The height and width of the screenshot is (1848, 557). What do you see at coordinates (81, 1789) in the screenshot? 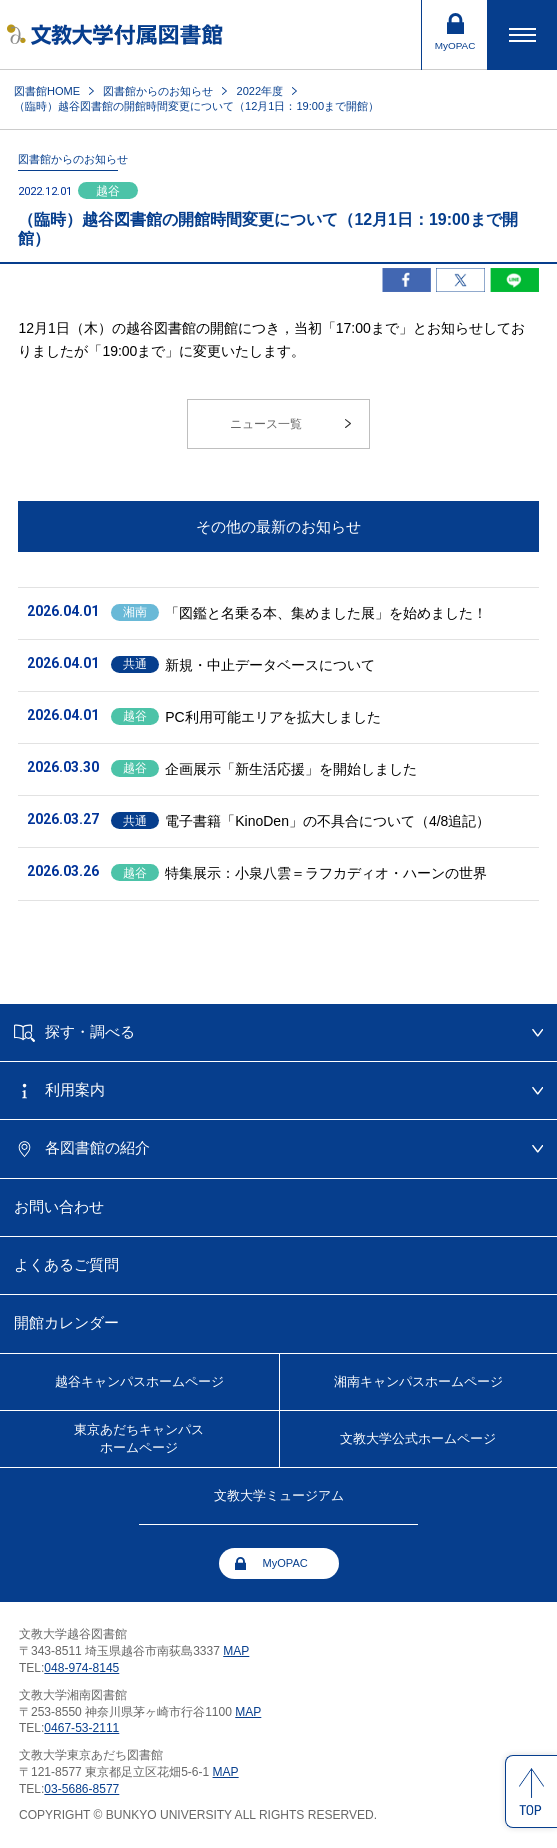
I see `03-5686-8577` at bounding box center [81, 1789].